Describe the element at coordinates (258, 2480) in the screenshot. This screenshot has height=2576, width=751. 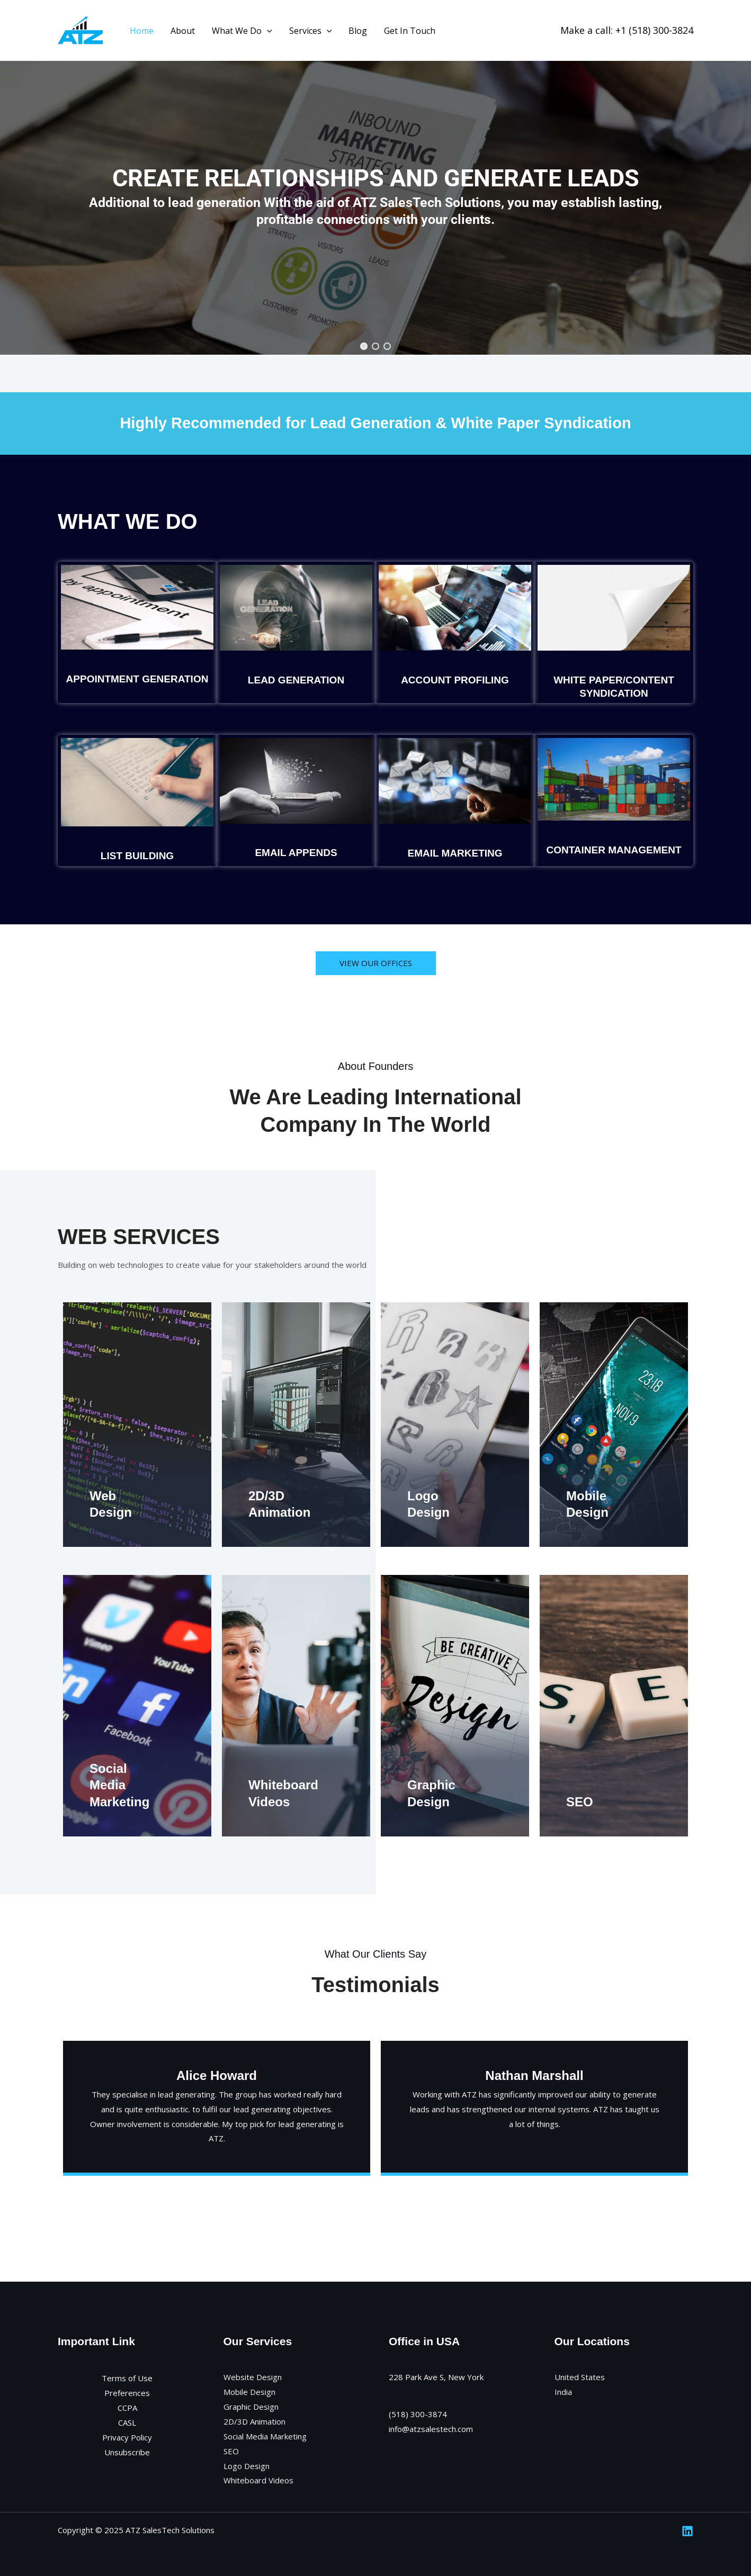
I see `Whiteboard Videos` at that location.